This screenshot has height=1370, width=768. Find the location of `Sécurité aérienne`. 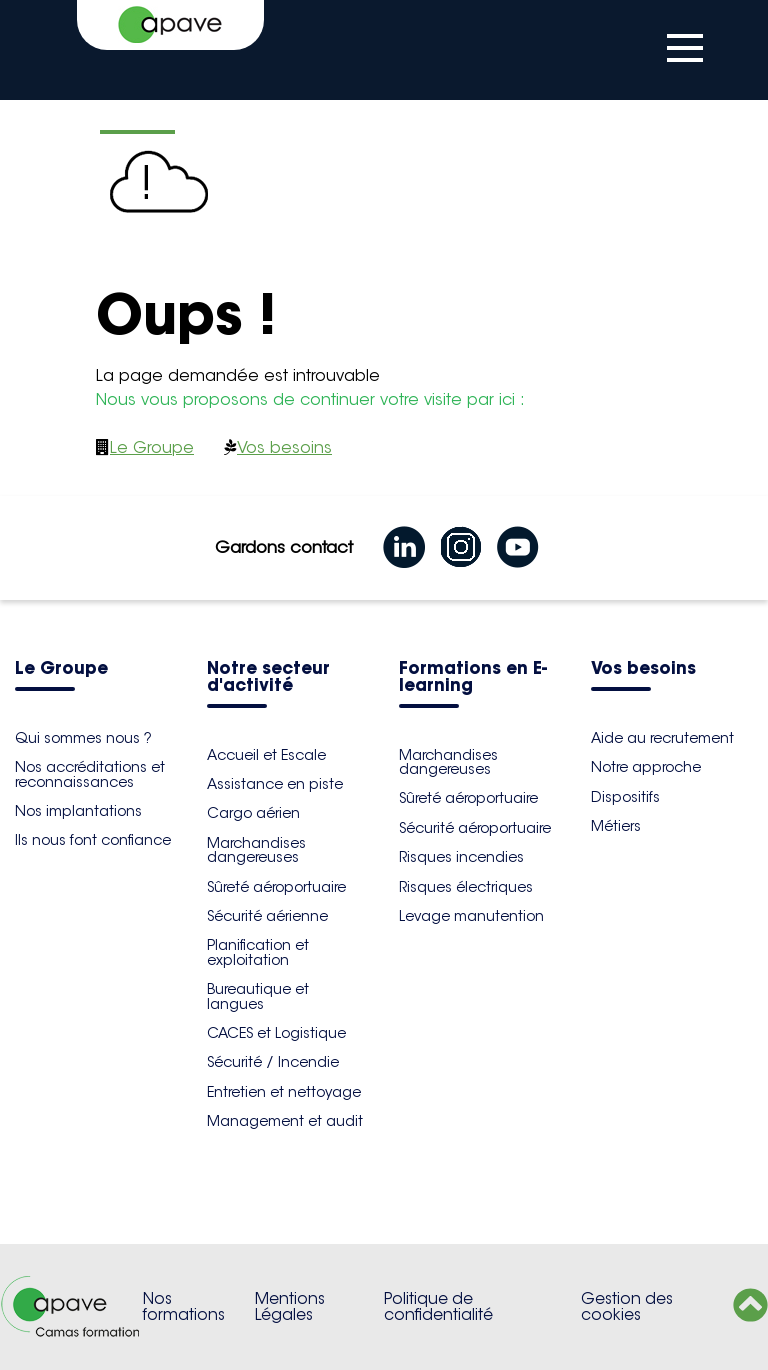

Sécurité aérienne is located at coordinates (267, 916).